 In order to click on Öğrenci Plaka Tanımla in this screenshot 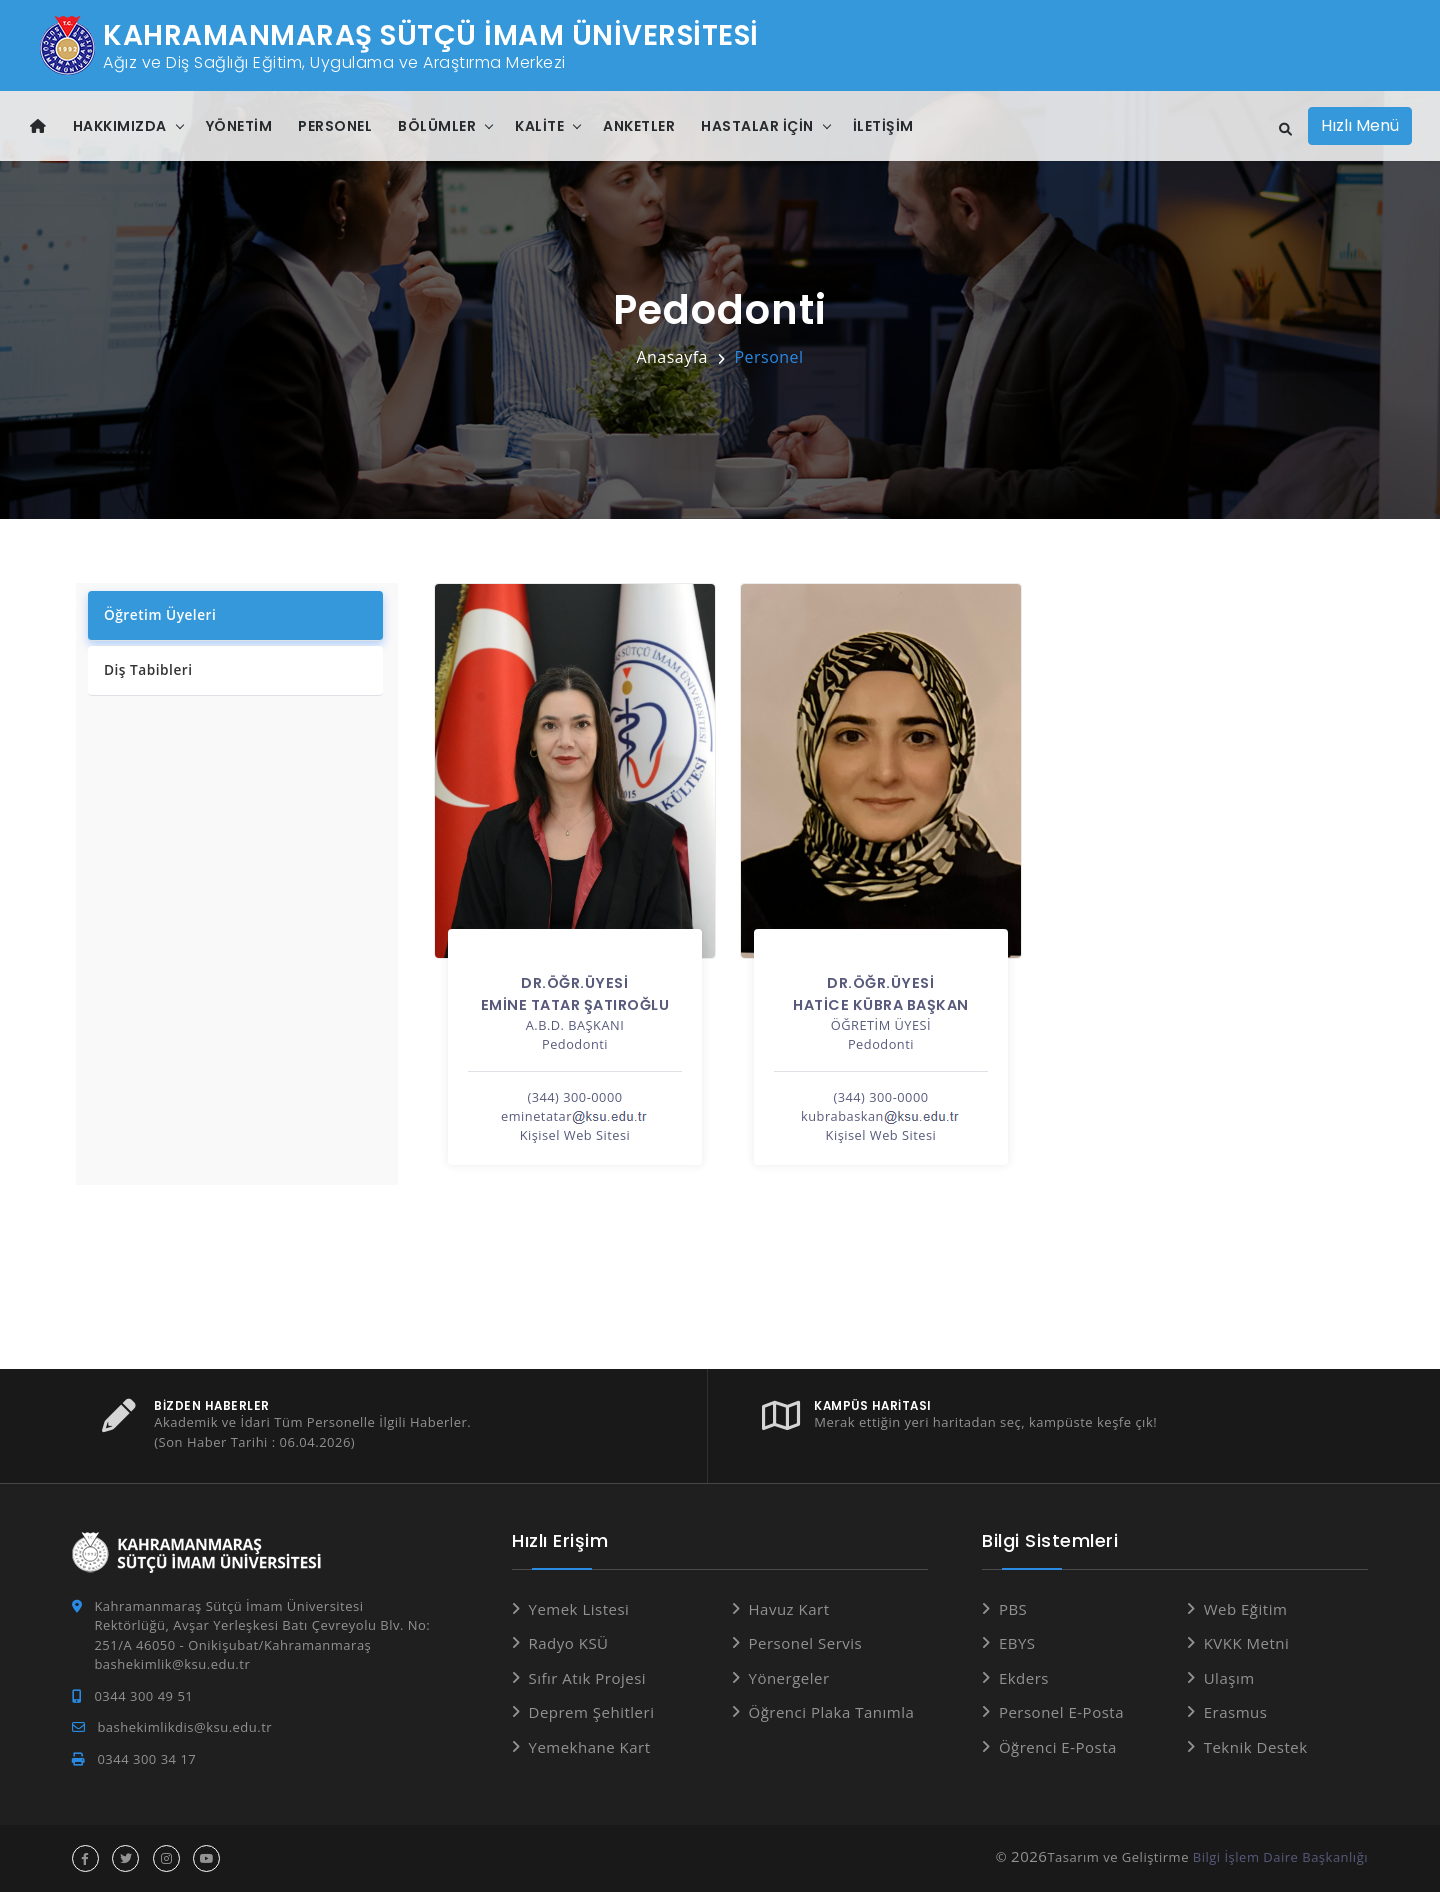, I will do `click(832, 1712)`.